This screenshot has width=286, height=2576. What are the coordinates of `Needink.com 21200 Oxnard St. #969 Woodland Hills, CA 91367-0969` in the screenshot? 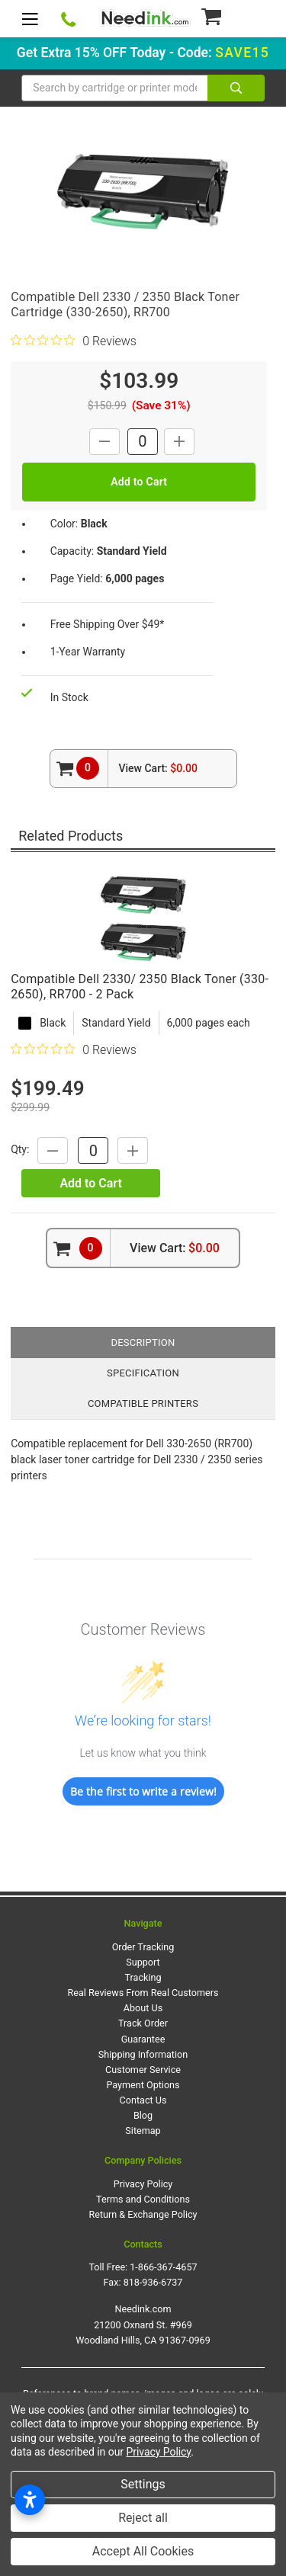 It's located at (143, 2324).